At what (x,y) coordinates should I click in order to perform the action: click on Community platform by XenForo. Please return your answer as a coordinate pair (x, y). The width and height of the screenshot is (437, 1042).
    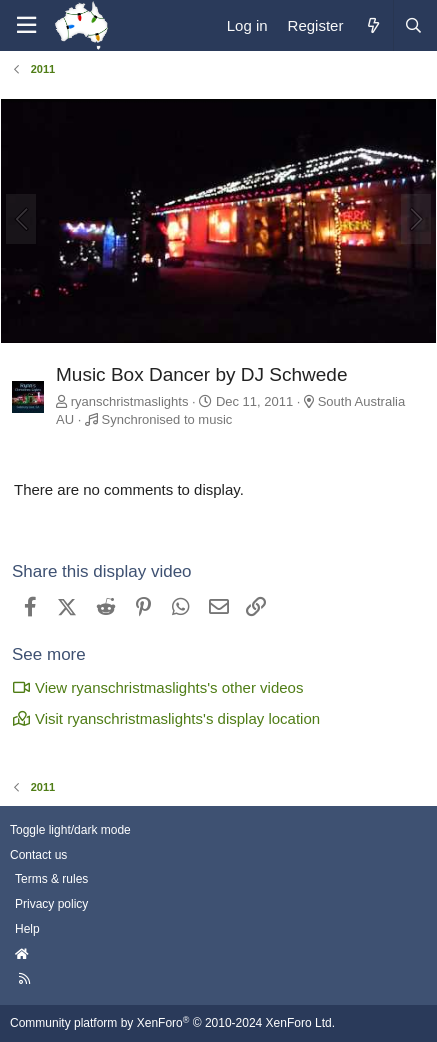
    Looking at the image, I should click on (172, 1023).